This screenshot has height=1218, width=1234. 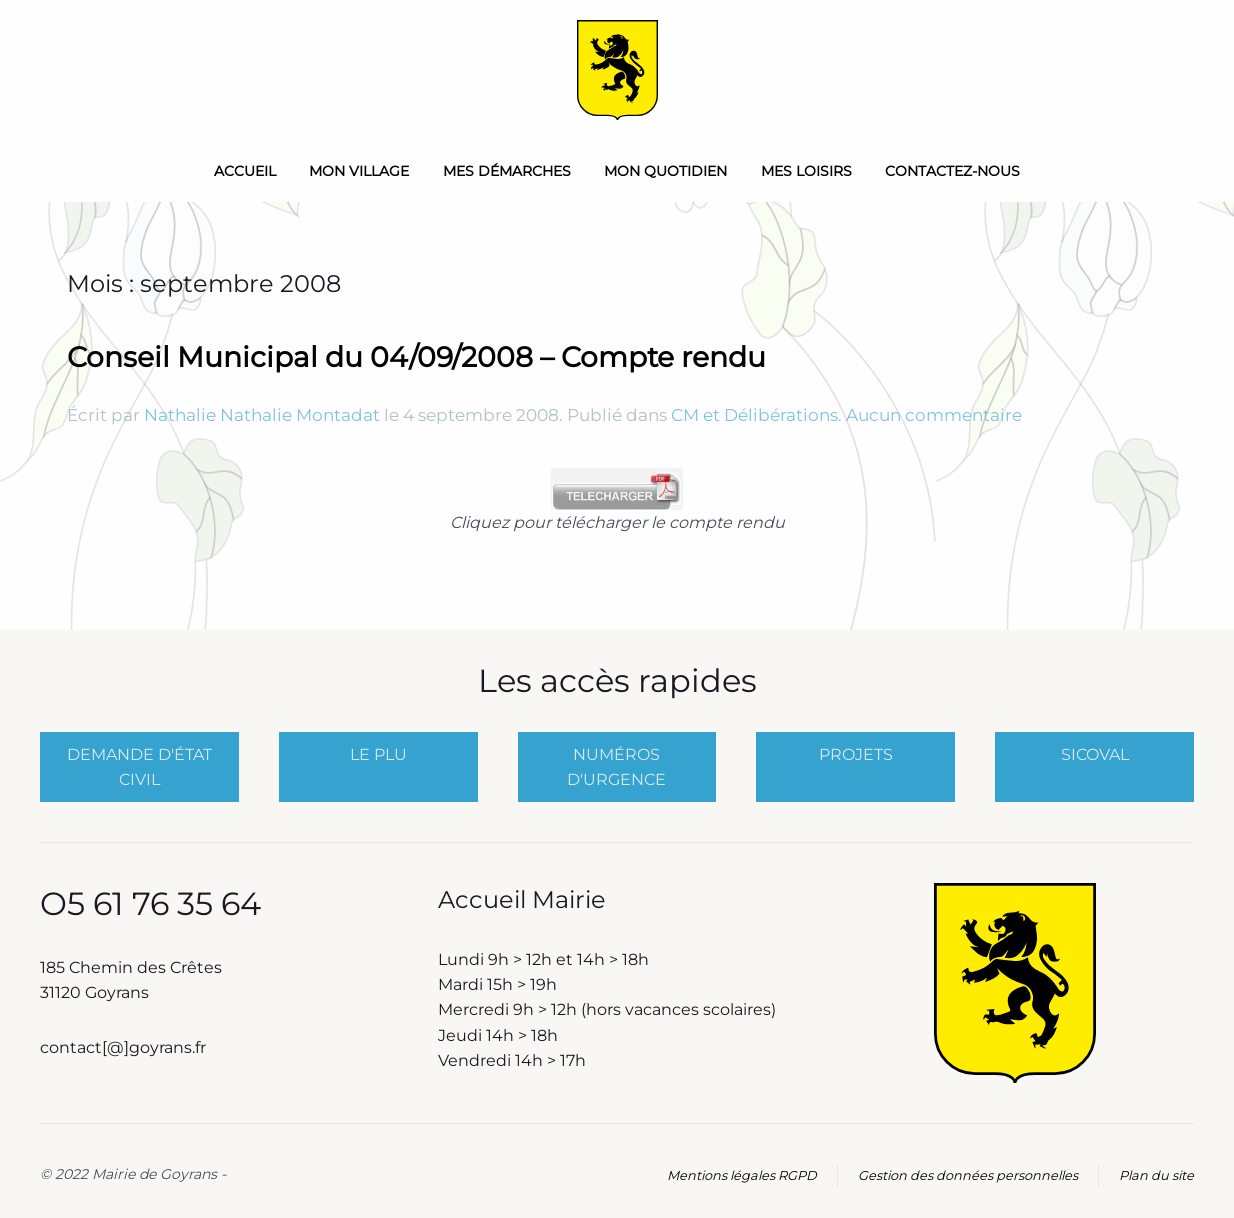 I want to click on Plan du site, so click(x=1156, y=1175).